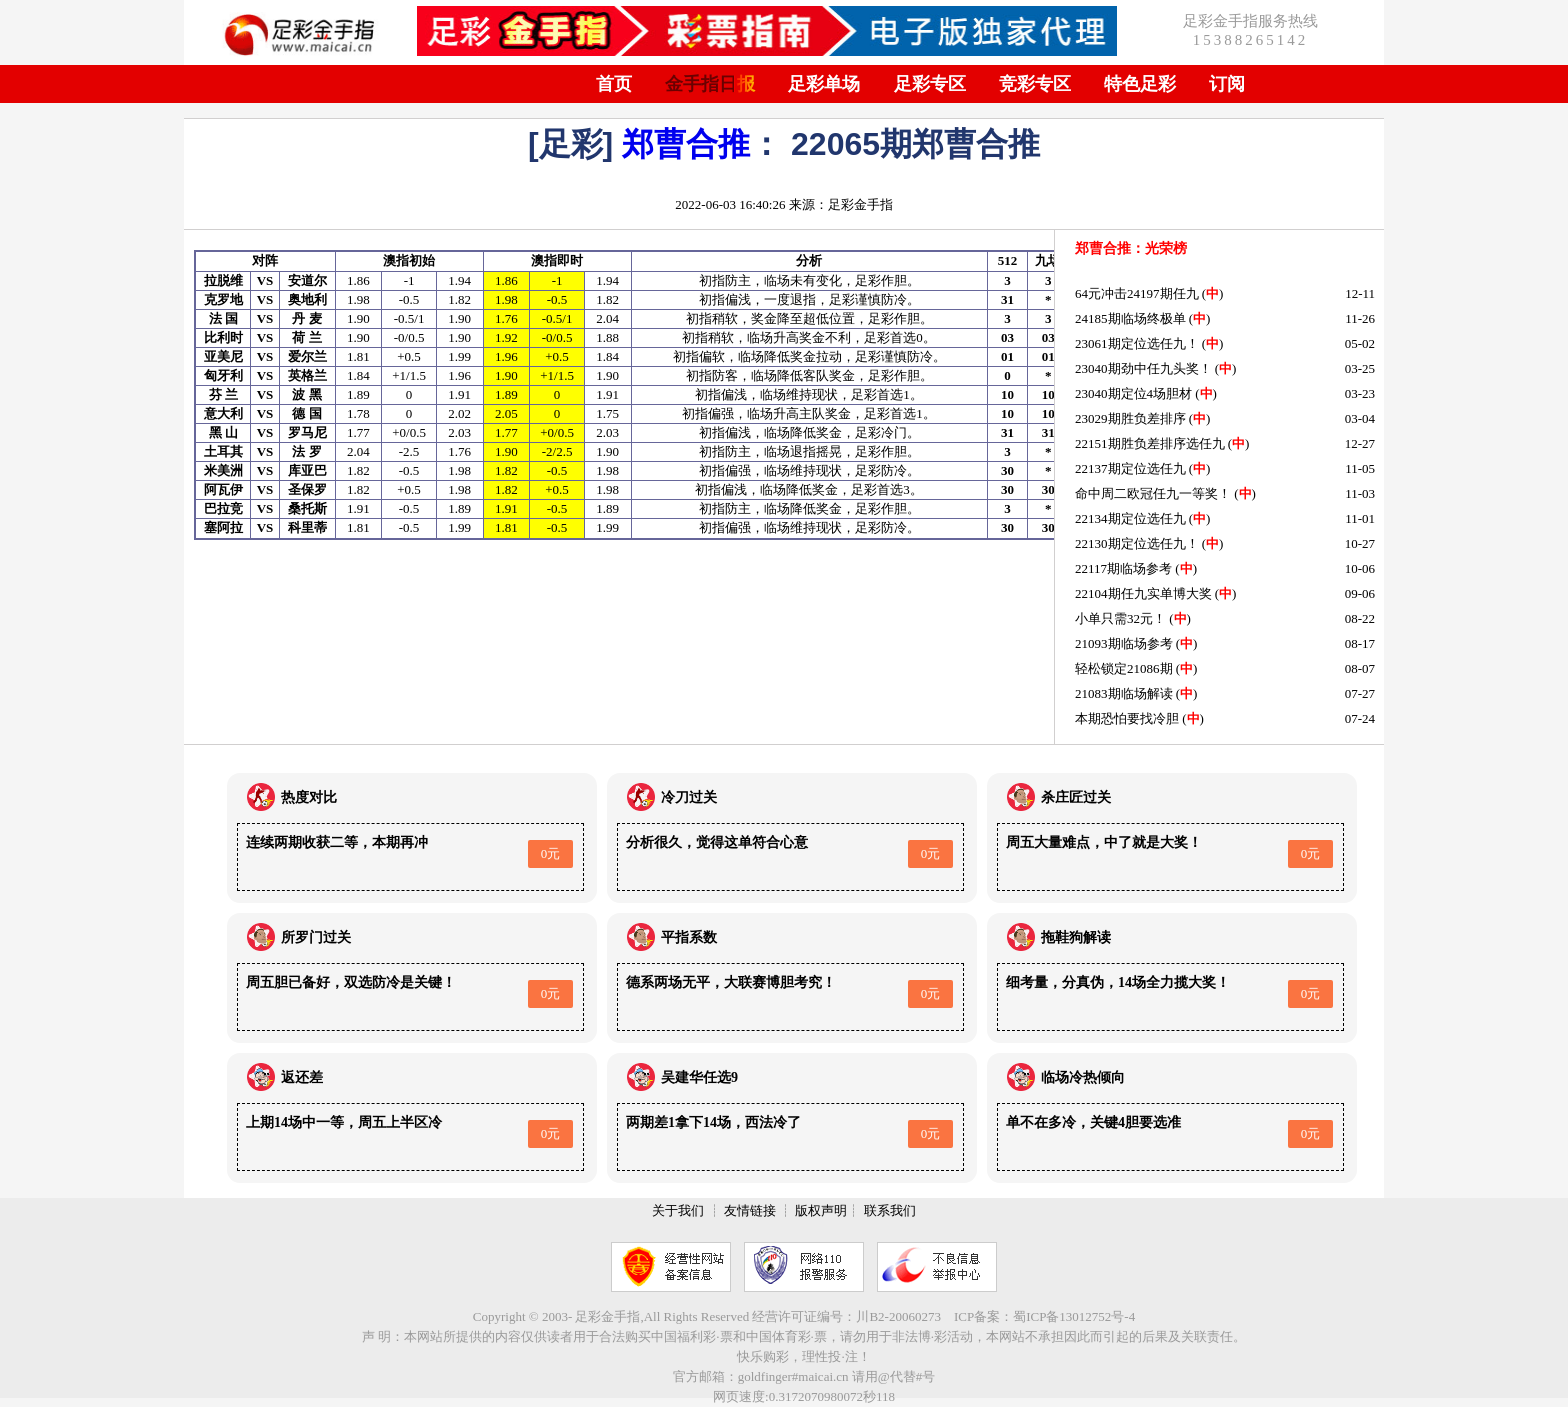 The width and height of the screenshot is (1568, 1407). What do you see at coordinates (750, 1210) in the screenshot?
I see `友情链接` at bounding box center [750, 1210].